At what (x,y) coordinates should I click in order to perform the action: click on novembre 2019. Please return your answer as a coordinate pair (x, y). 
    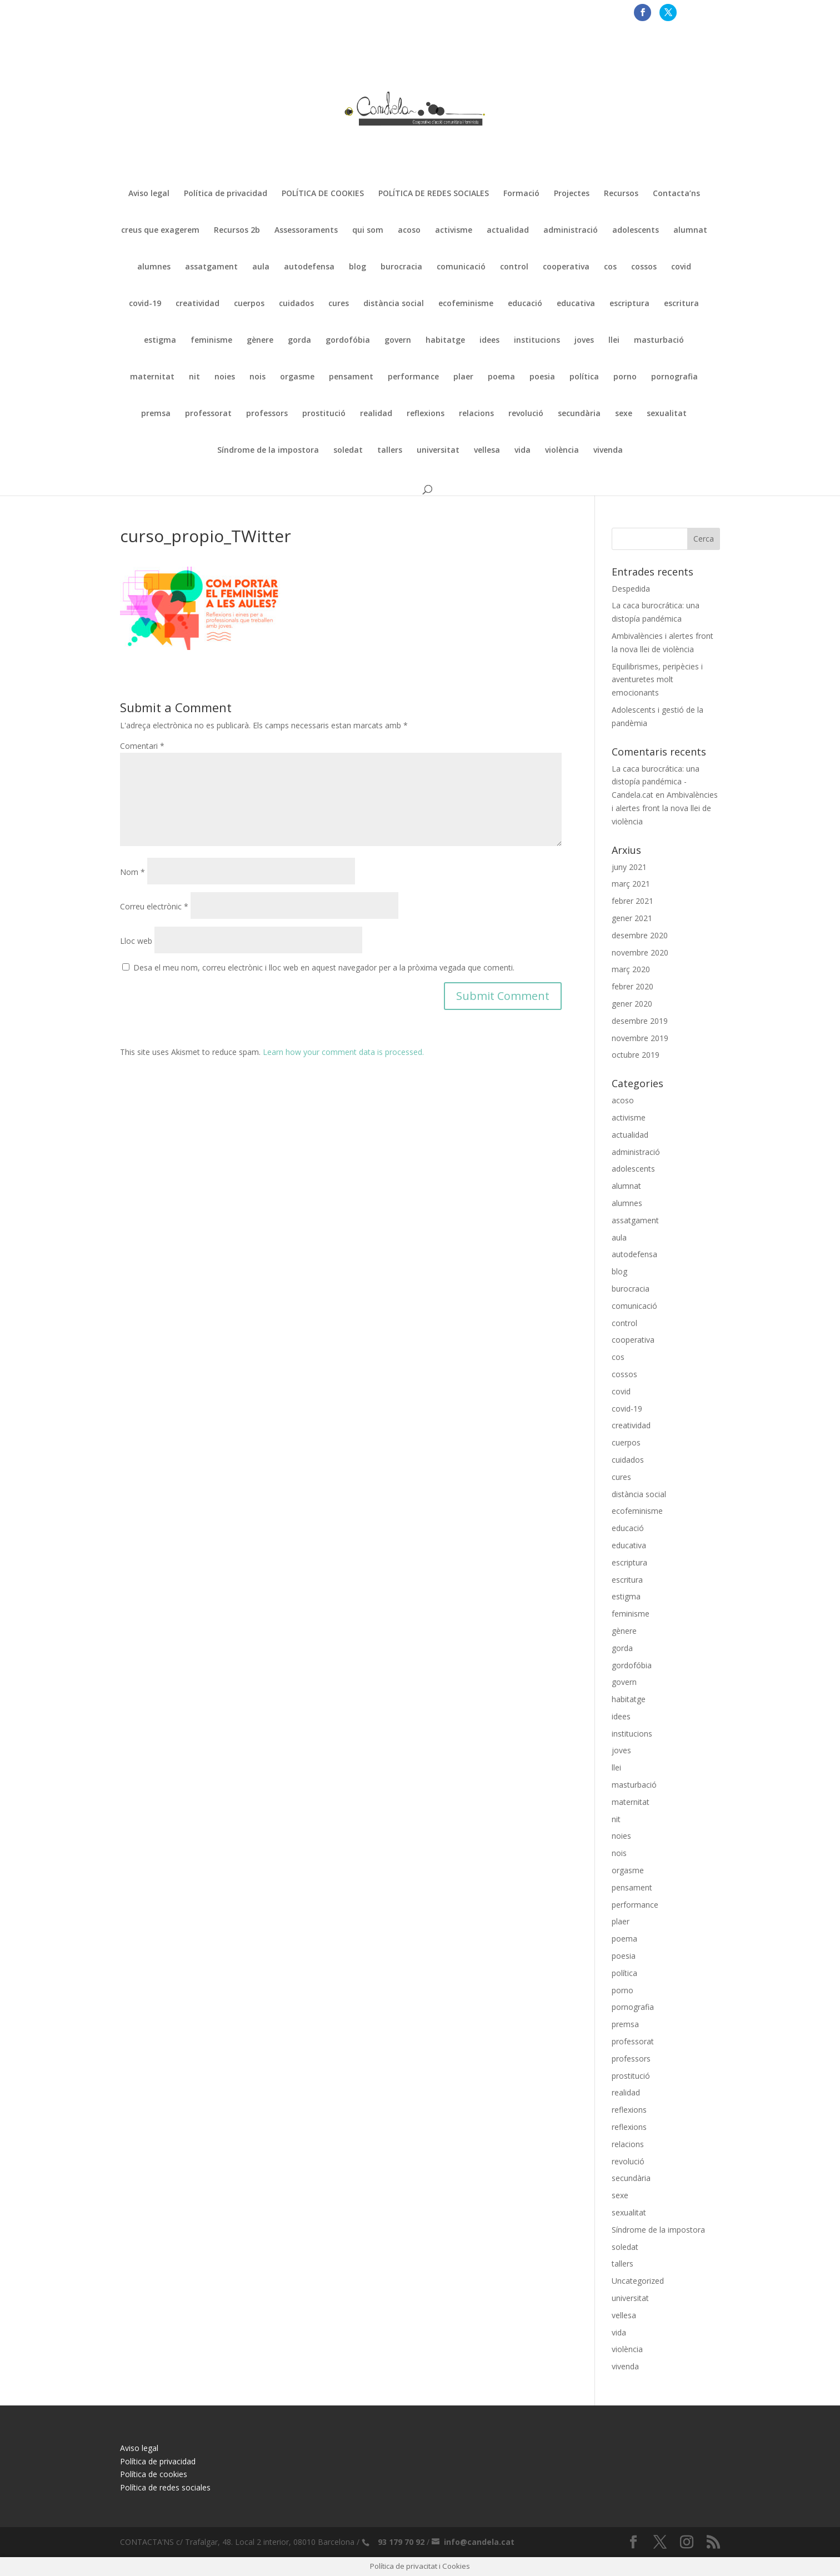
    Looking at the image, I should click on (640, 1038).